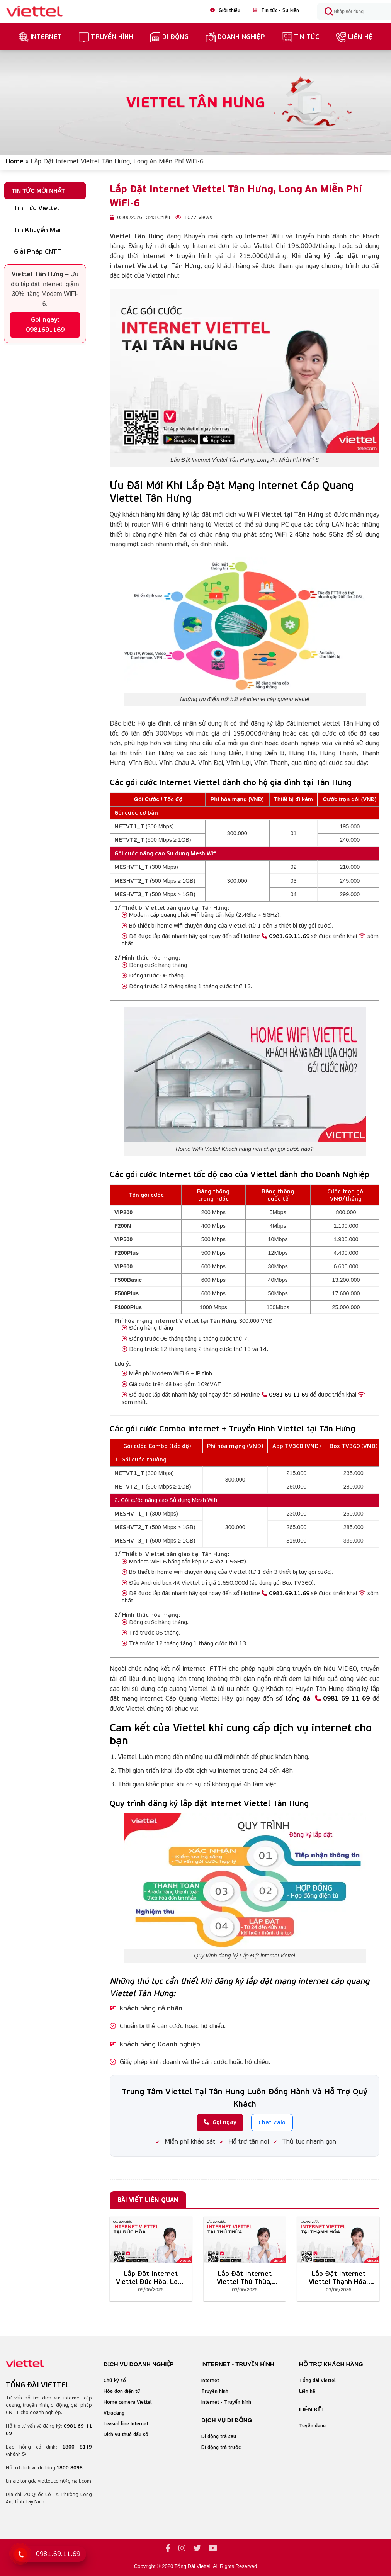  Describe the element at coordinates (235, 37) in the screenshot. I see `Doanh nghiệp` at that location.